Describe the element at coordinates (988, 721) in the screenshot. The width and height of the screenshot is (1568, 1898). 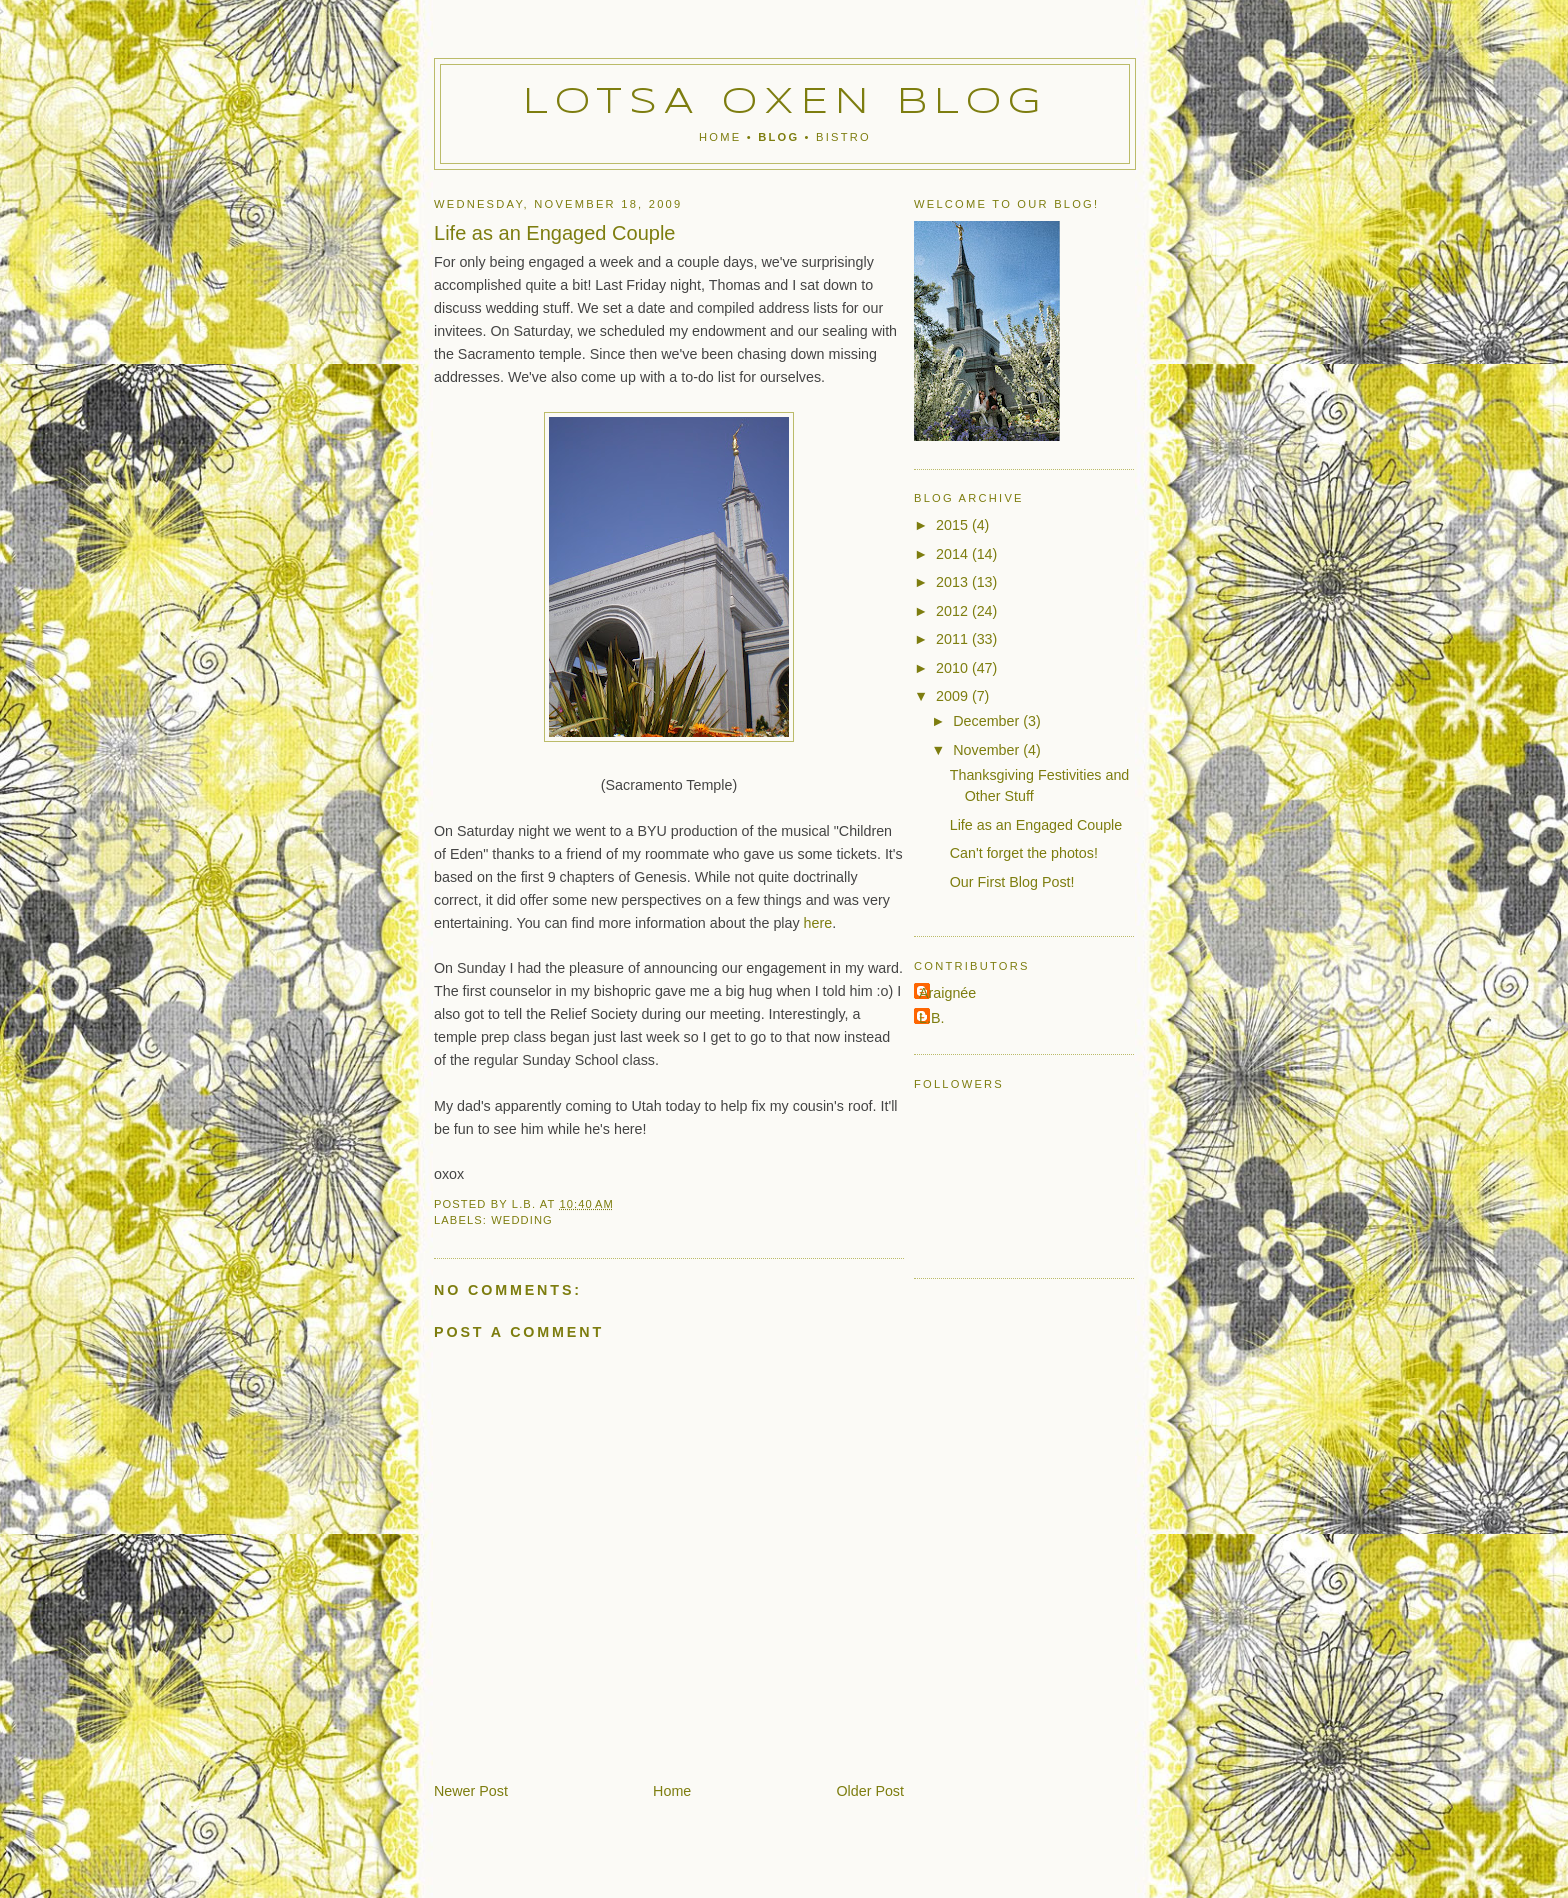
I see `December` at that location.